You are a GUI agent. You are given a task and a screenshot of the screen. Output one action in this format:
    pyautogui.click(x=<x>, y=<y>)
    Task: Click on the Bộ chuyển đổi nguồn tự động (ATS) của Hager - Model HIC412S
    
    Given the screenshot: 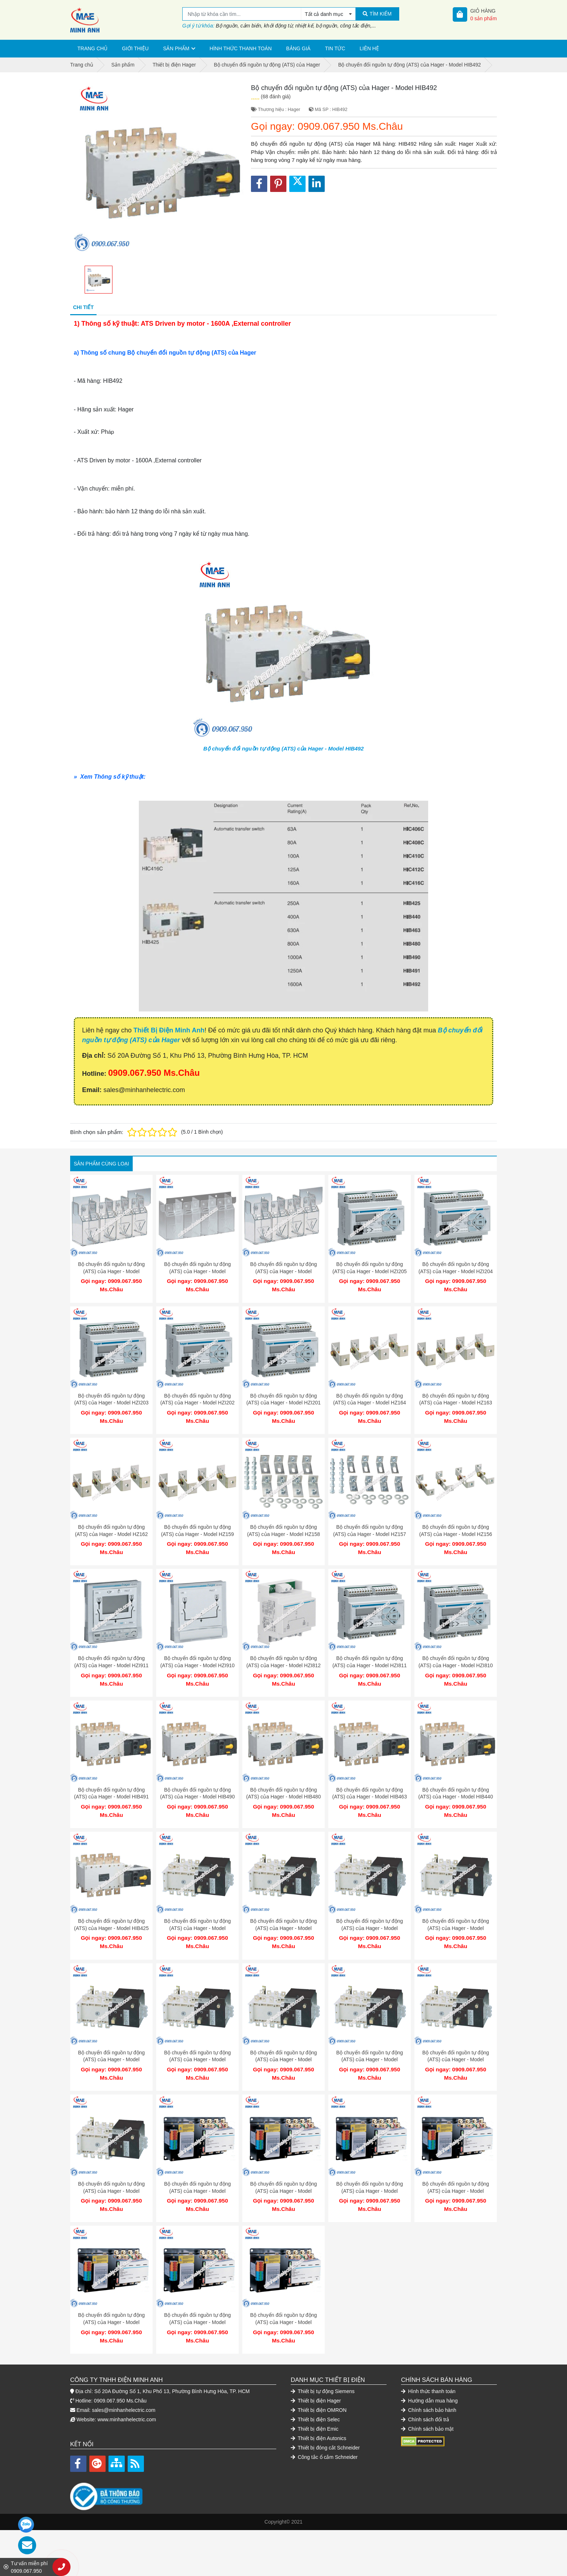 What is the action you would take?
    pyautogui.click(x=197, y=2165)
    